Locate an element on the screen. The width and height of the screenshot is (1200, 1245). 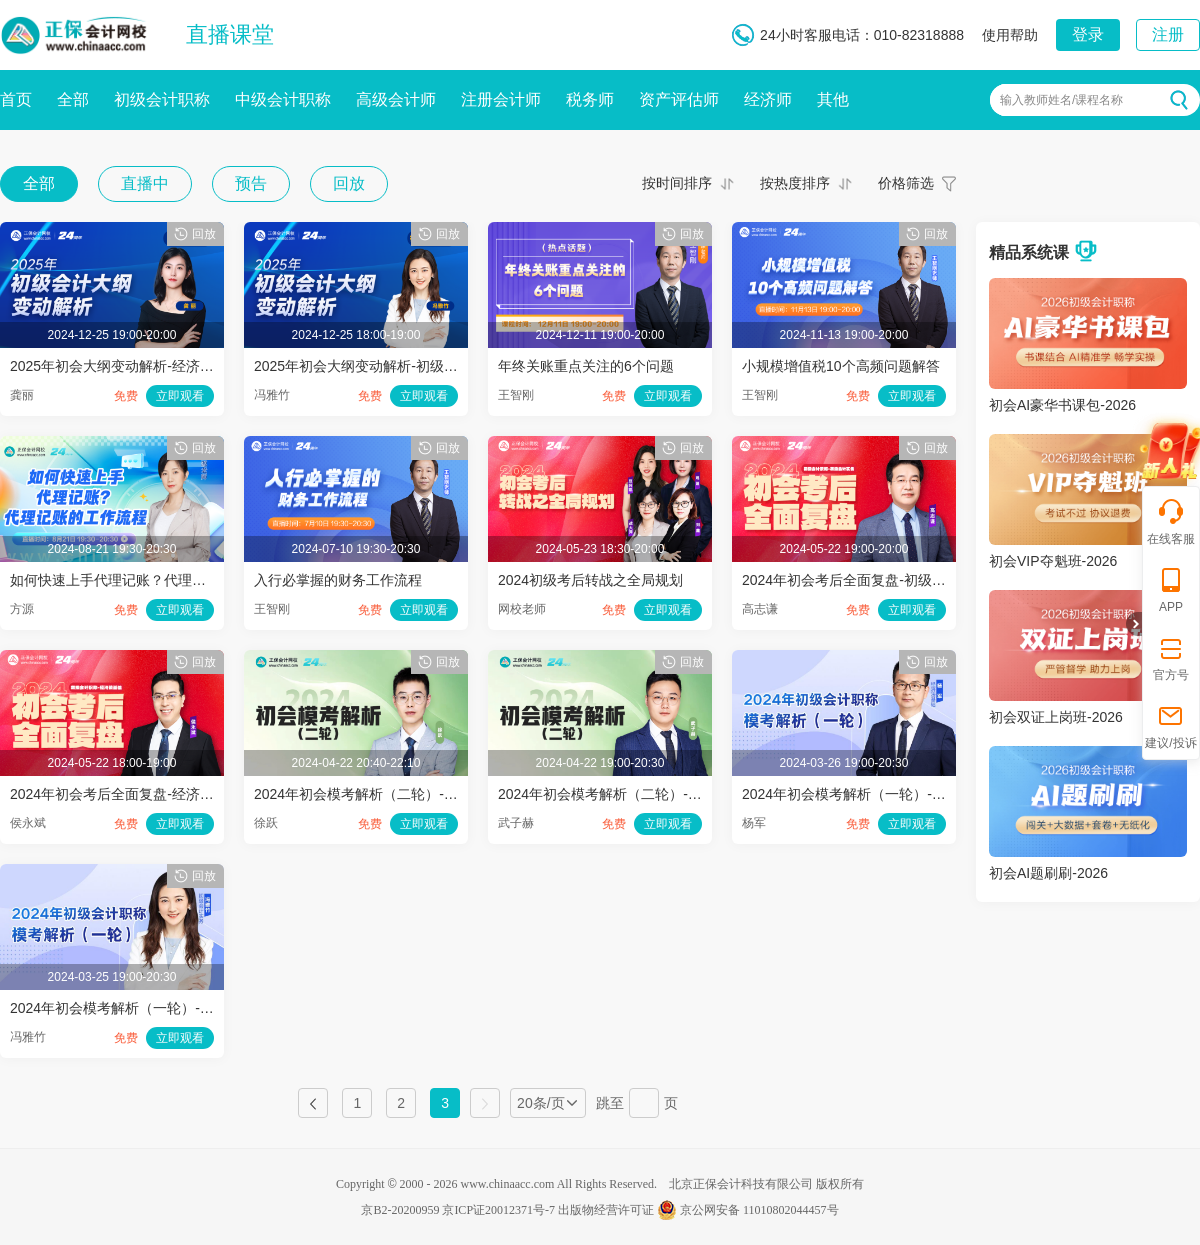
高级会计师 is located at coordinates (396, 99).